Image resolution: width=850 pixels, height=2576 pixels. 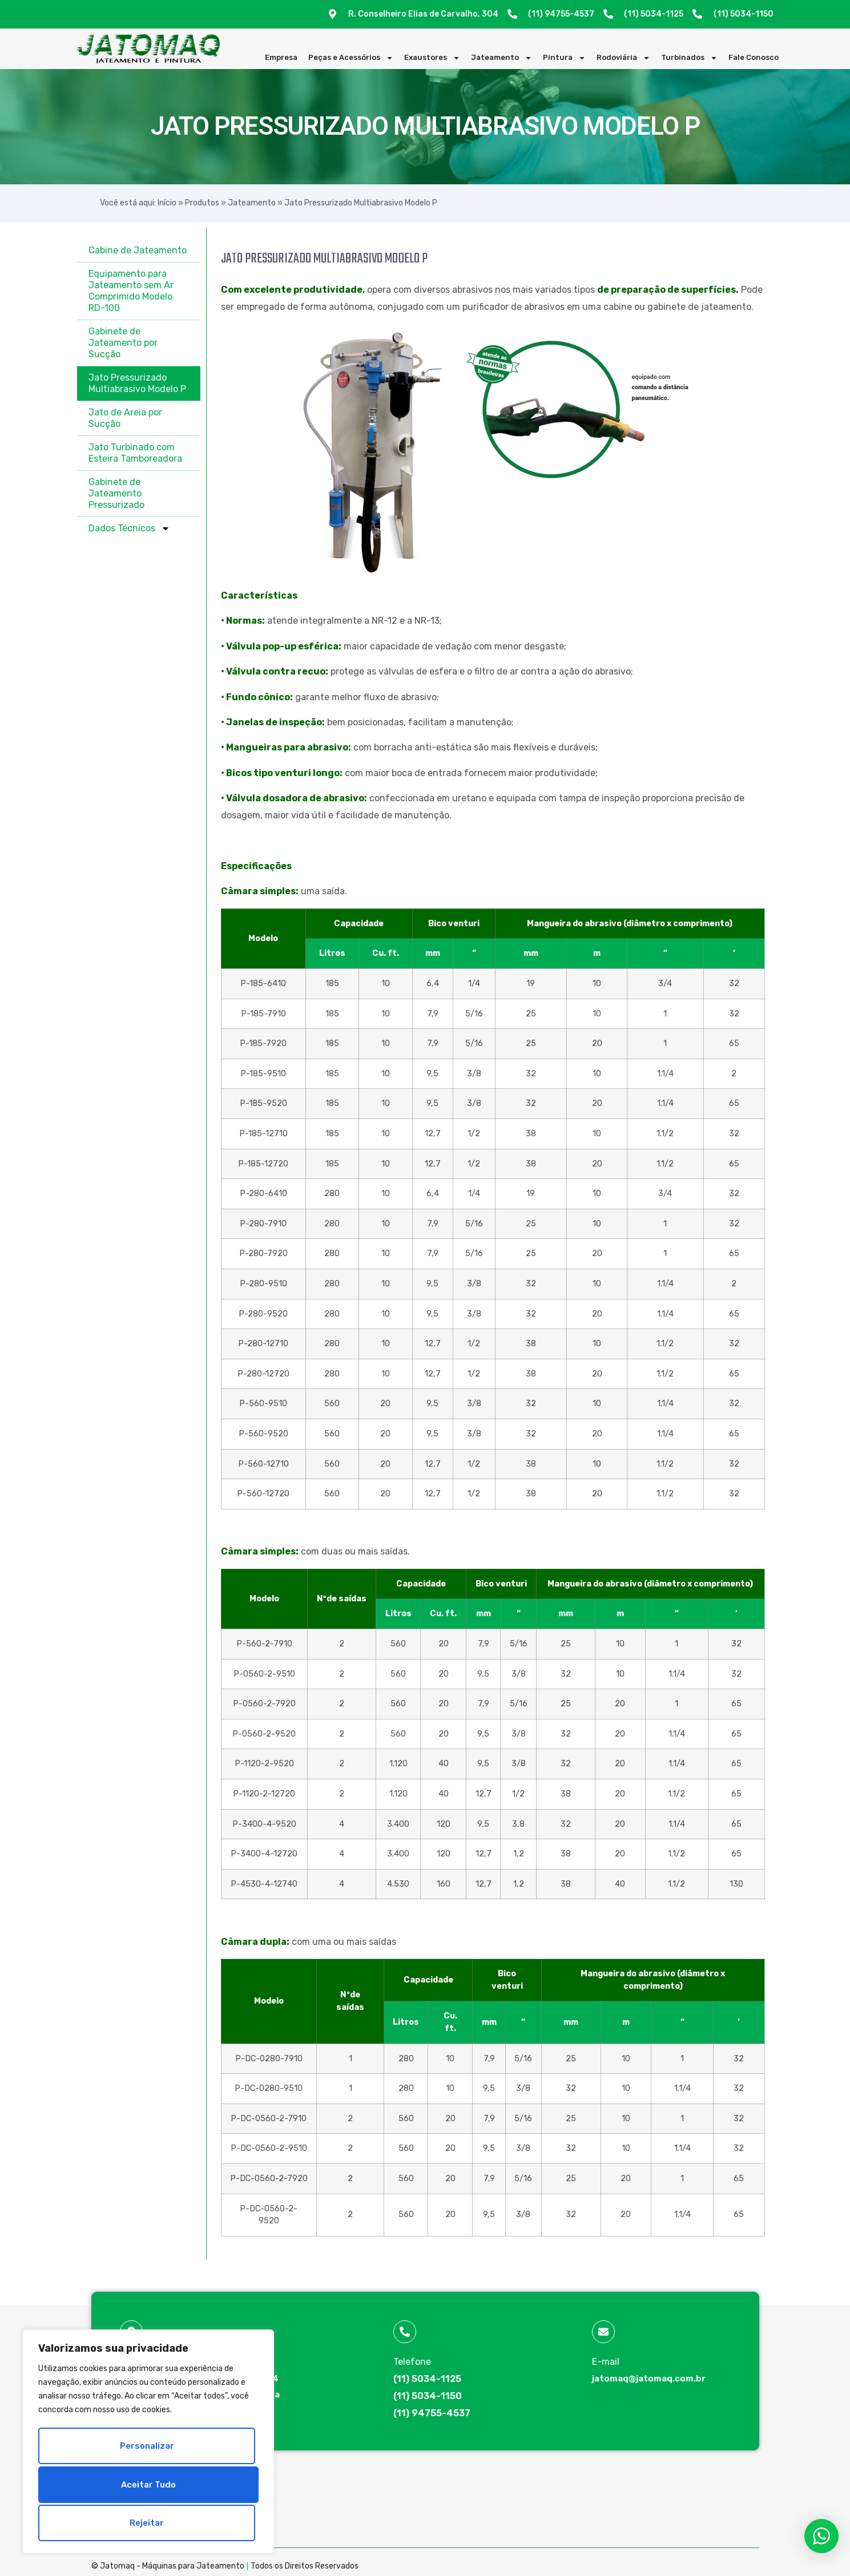 What do you see at coordinates (125, 418) in the screenshot?
I see `Jato de Areia por Sucção` at bounding box center [125, 418].